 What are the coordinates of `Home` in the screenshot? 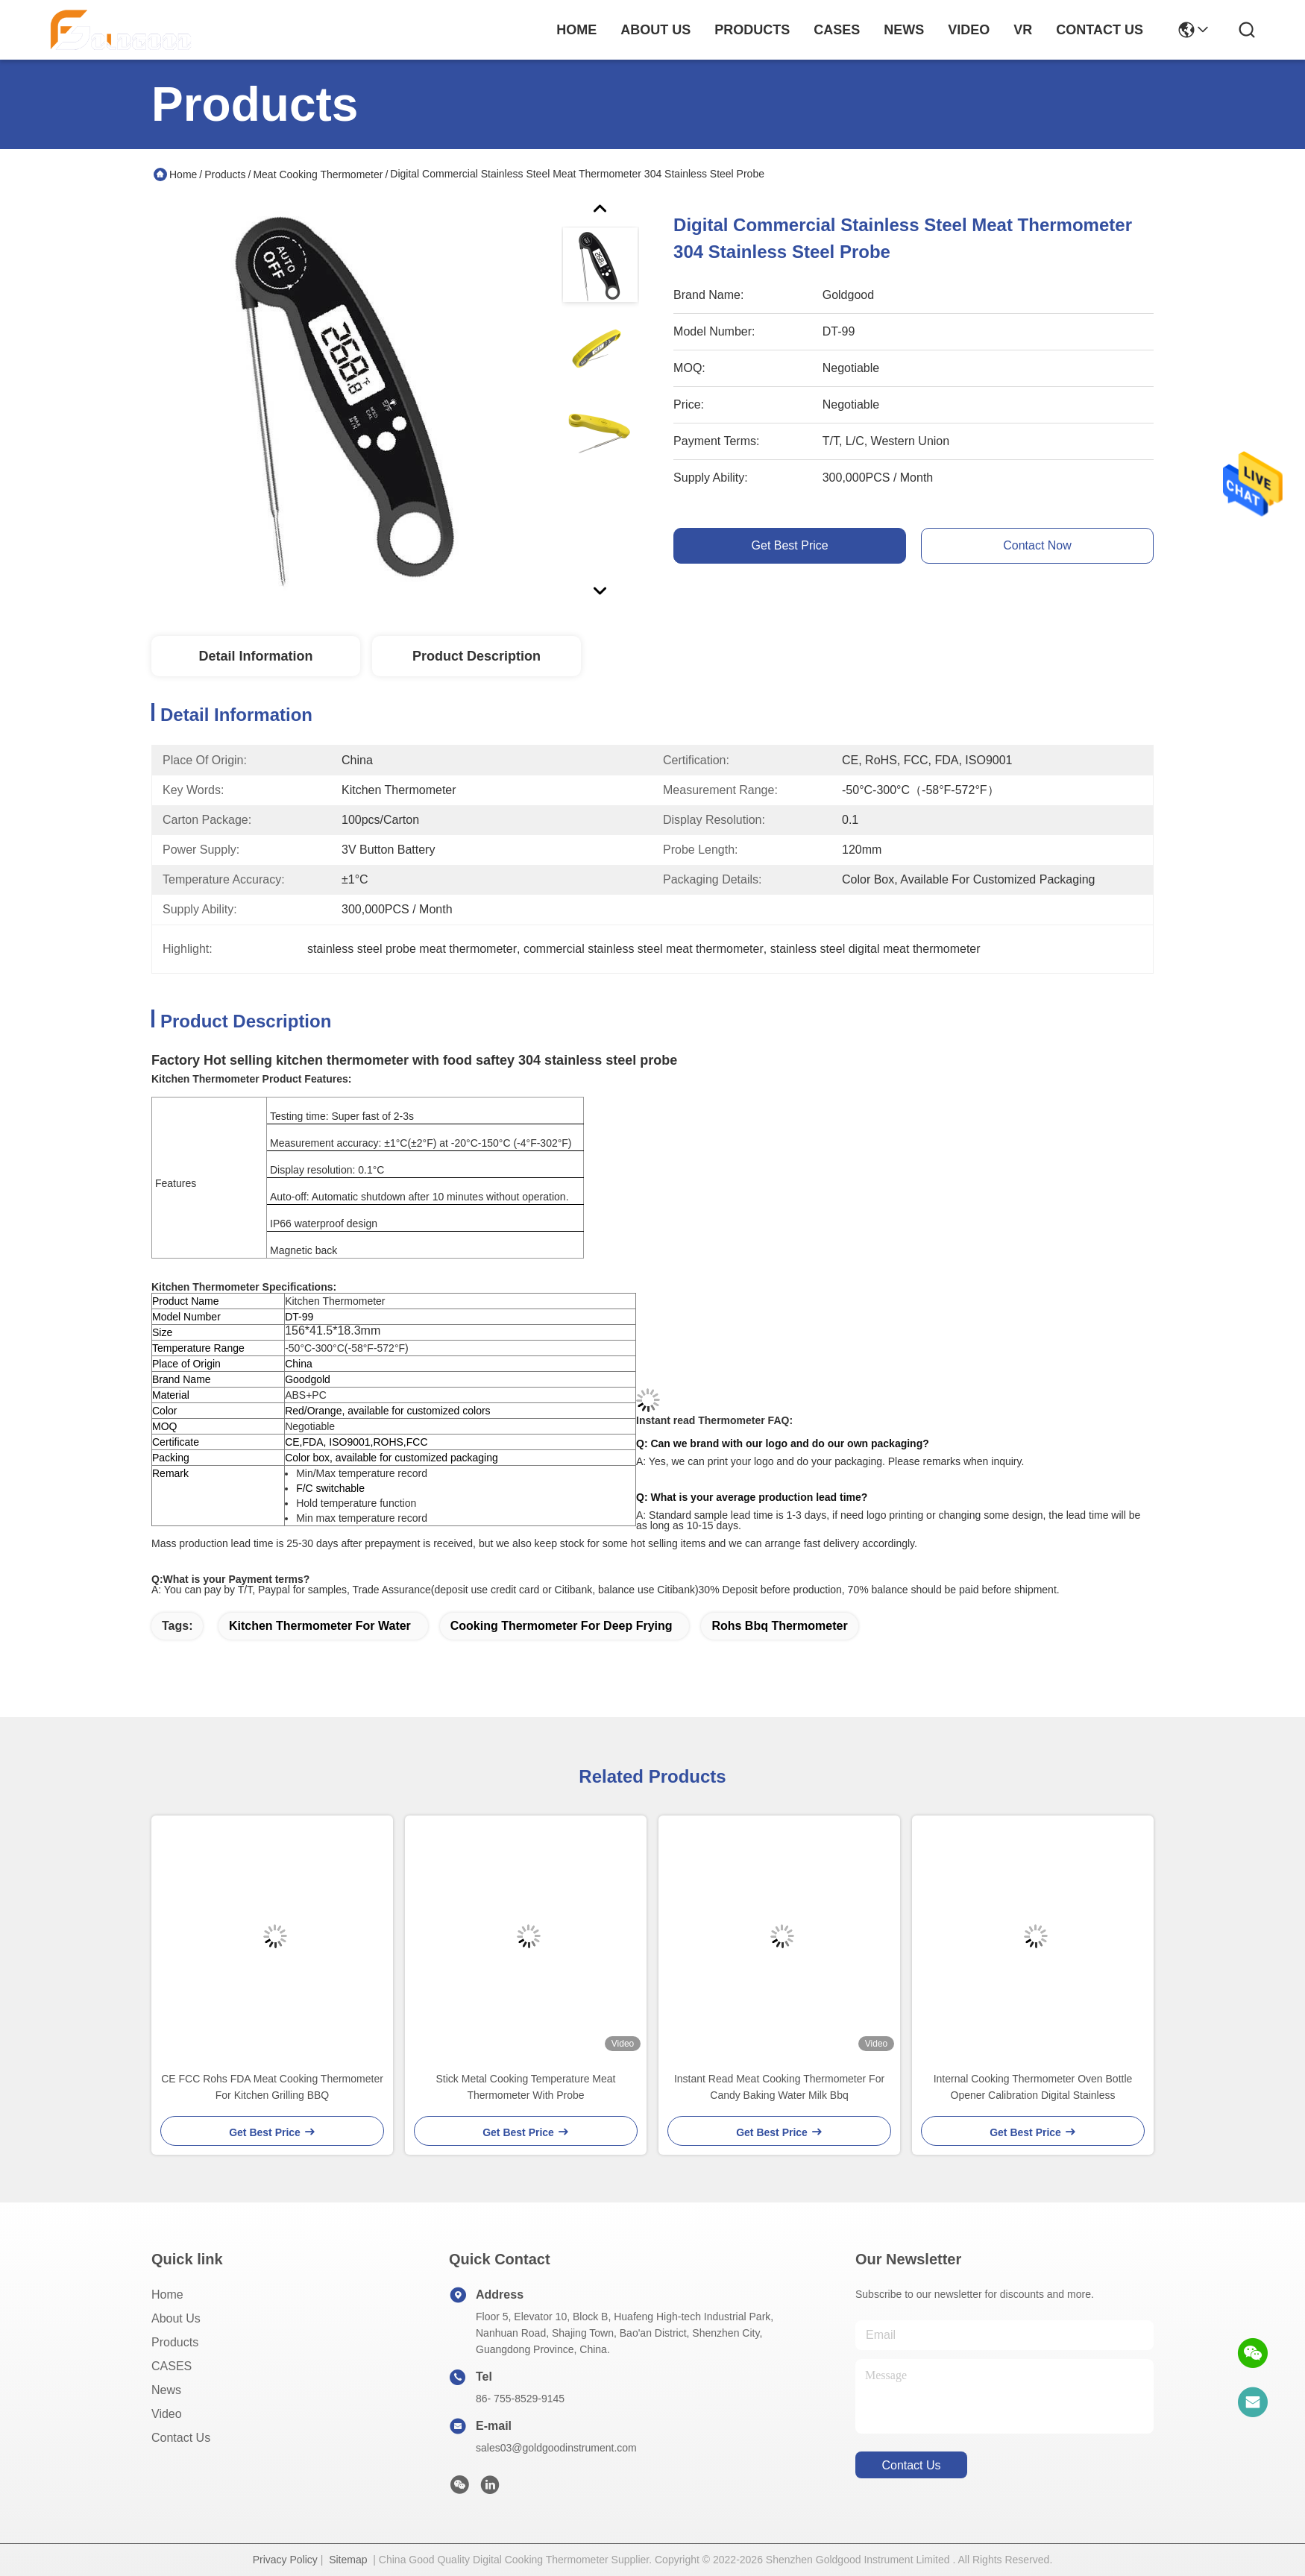 It's located at (576, 29).